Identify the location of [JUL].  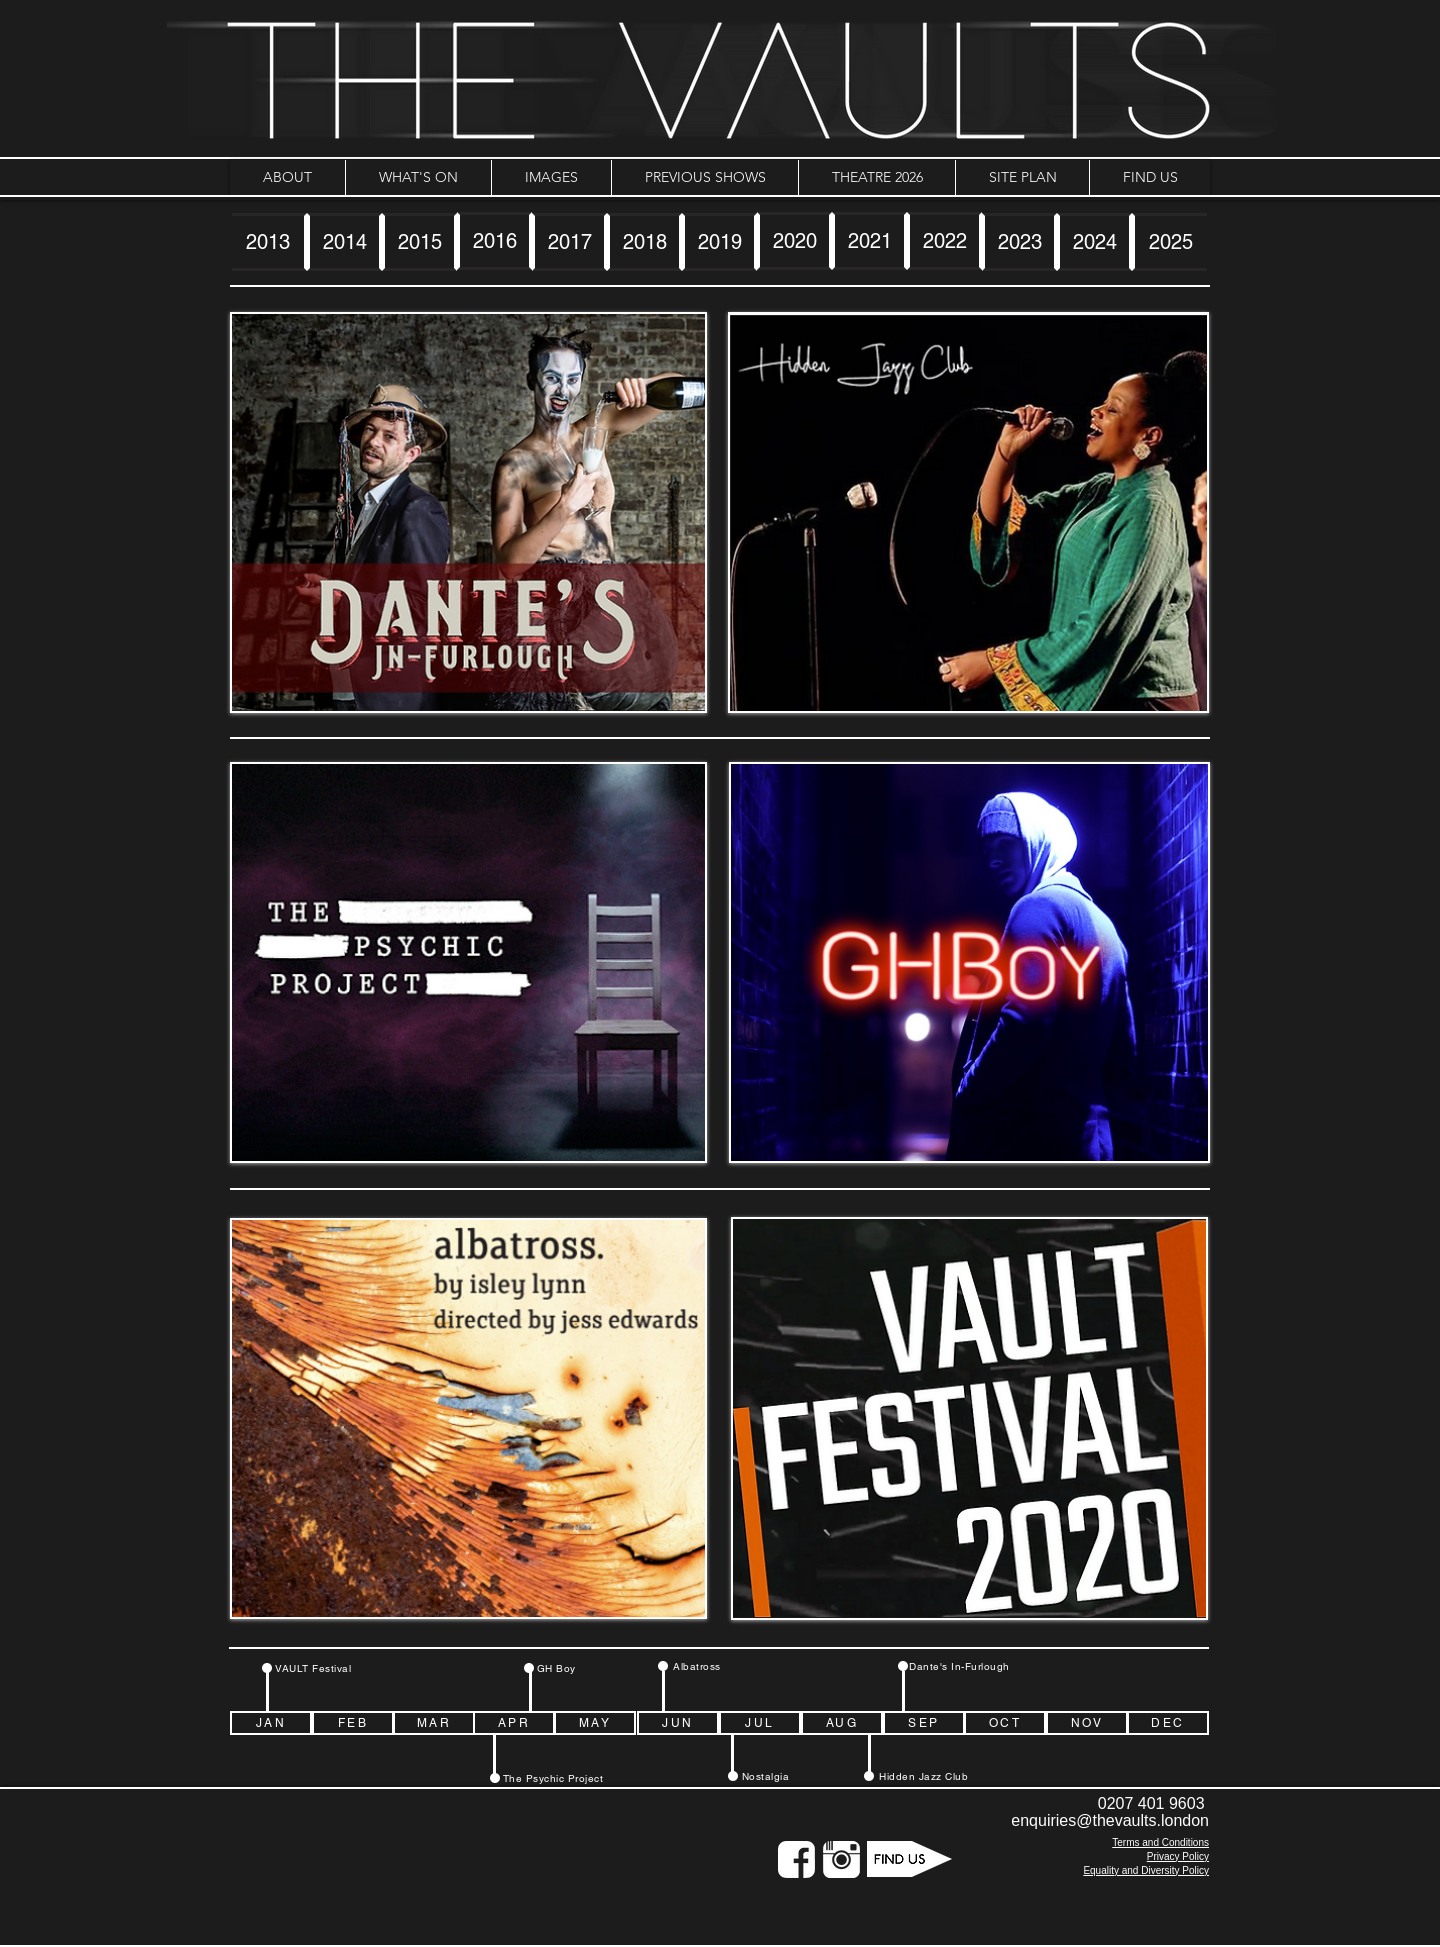
(760, 1723).